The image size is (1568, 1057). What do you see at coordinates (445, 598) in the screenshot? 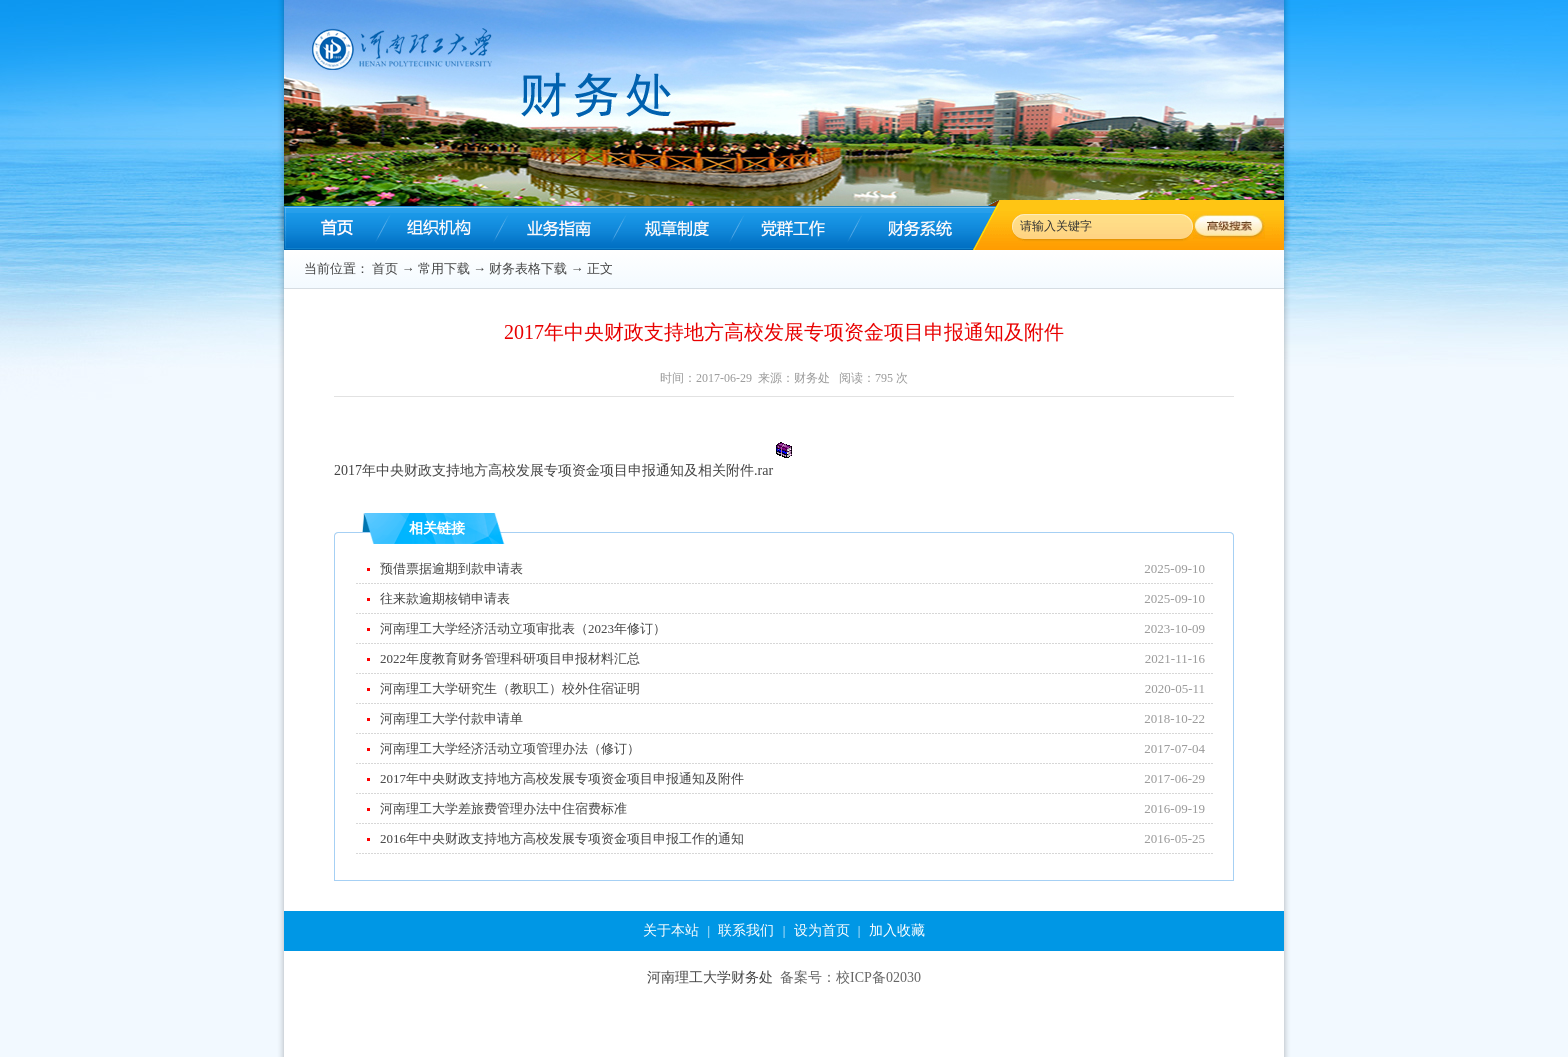
I see `往来款逾期核销申请表` at bounding box center [445, 598].